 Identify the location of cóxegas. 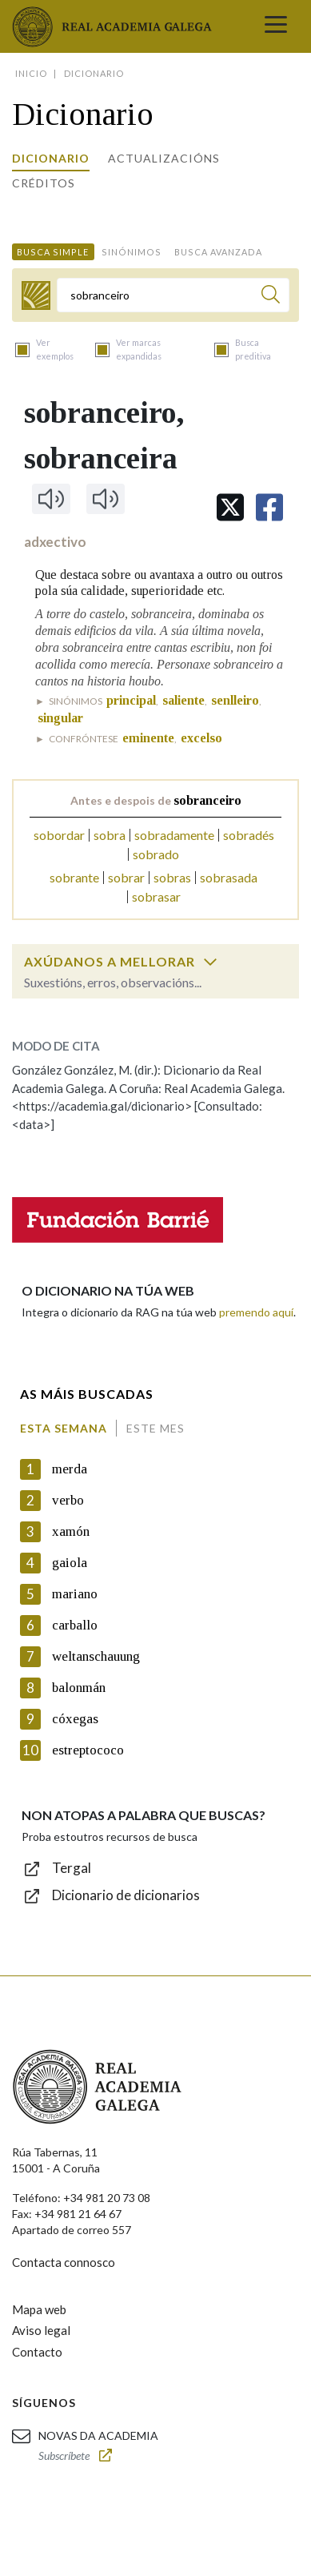
(75, 1718).